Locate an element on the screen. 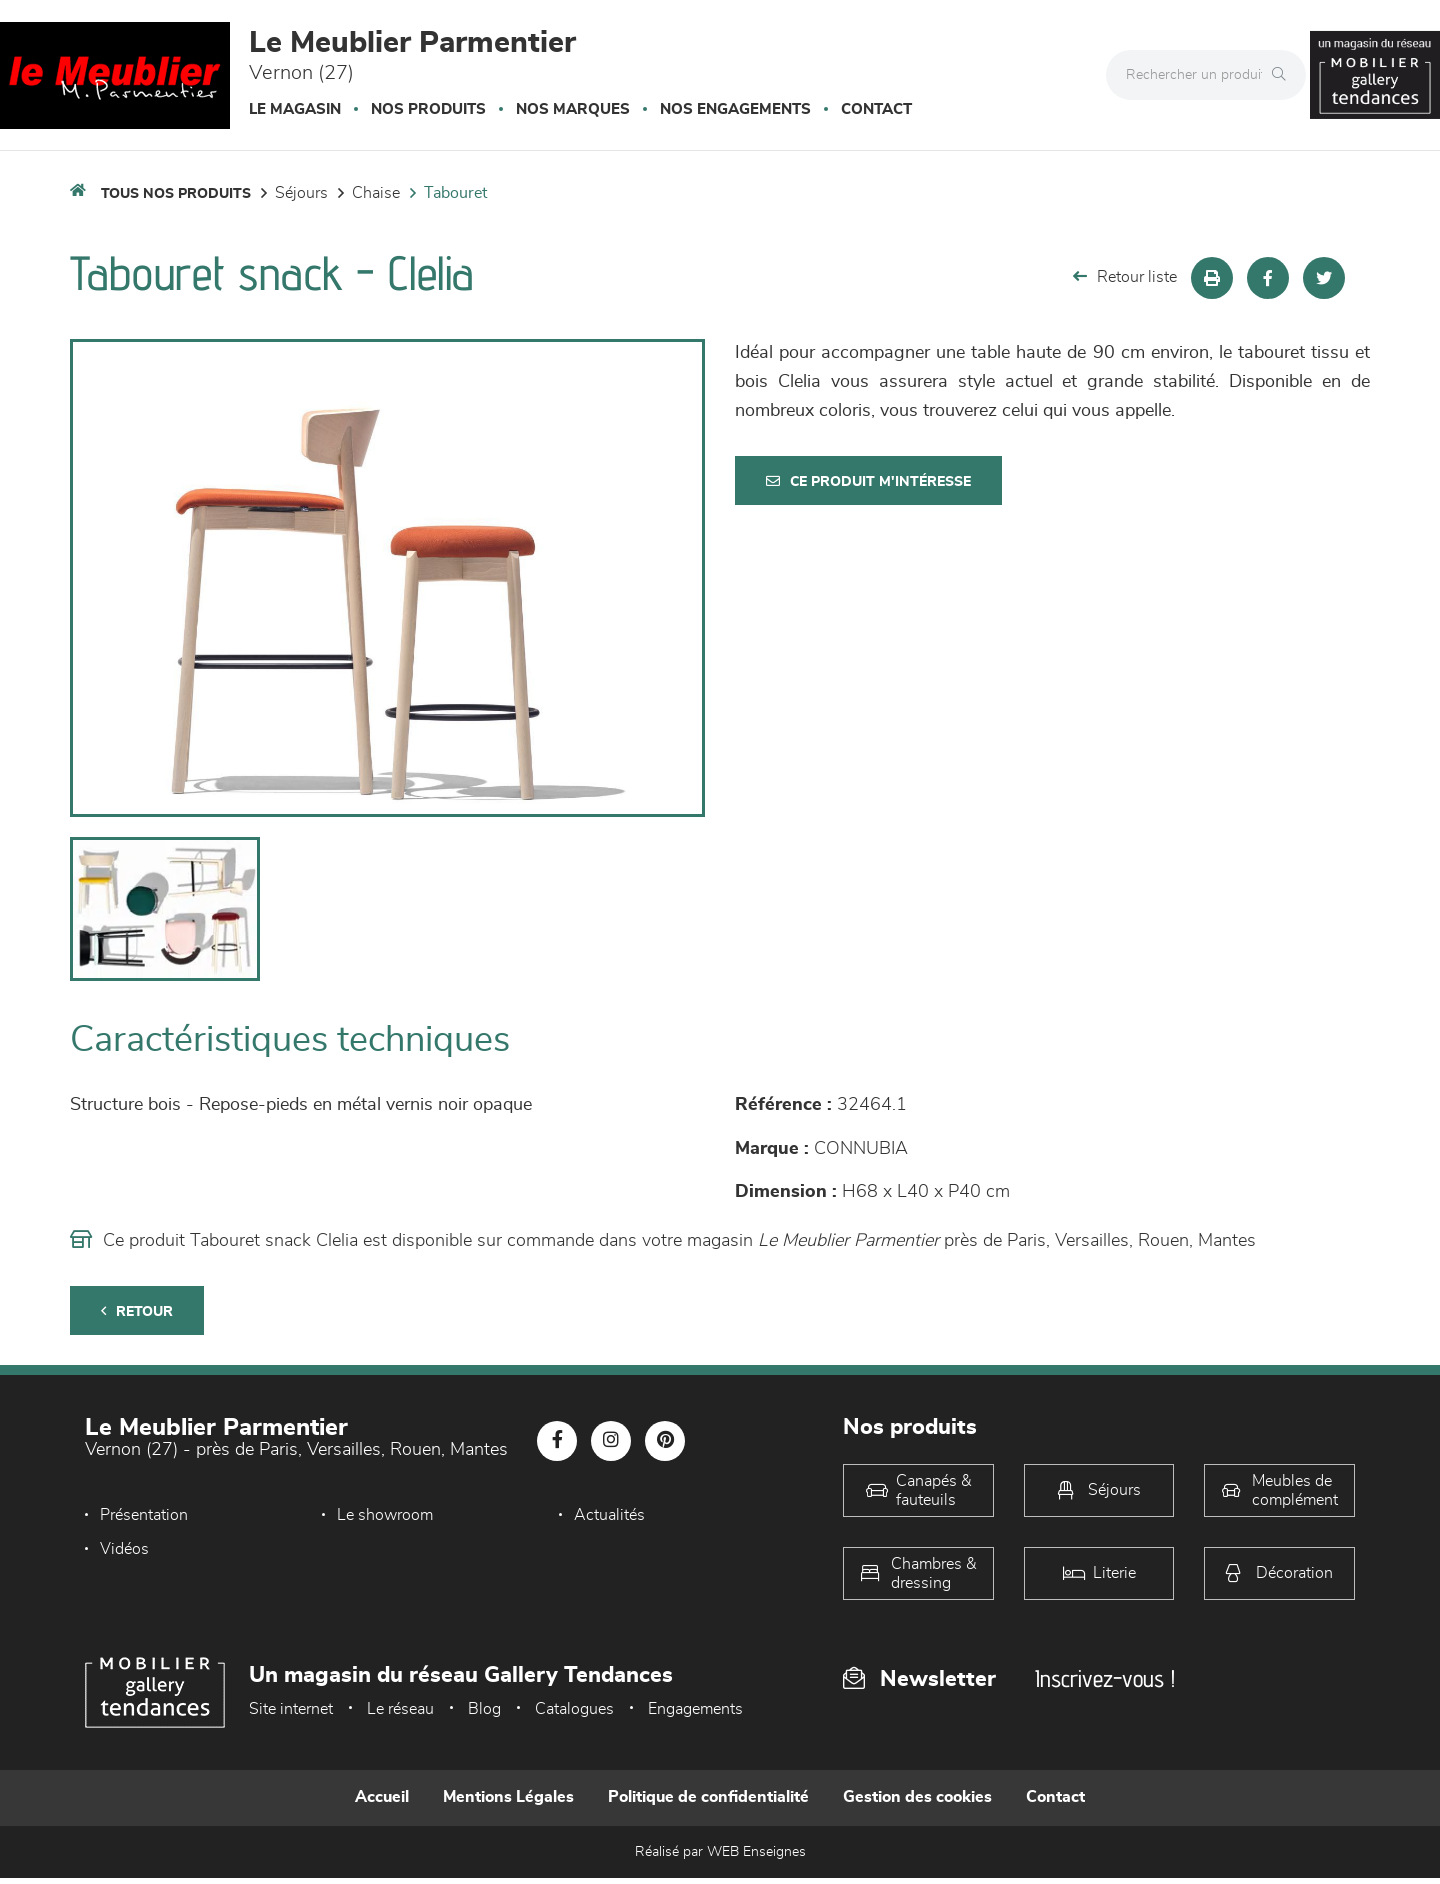 The height and width of the screenshot is (1884, 1440). Tabouret is located at coordinates (455, 193).